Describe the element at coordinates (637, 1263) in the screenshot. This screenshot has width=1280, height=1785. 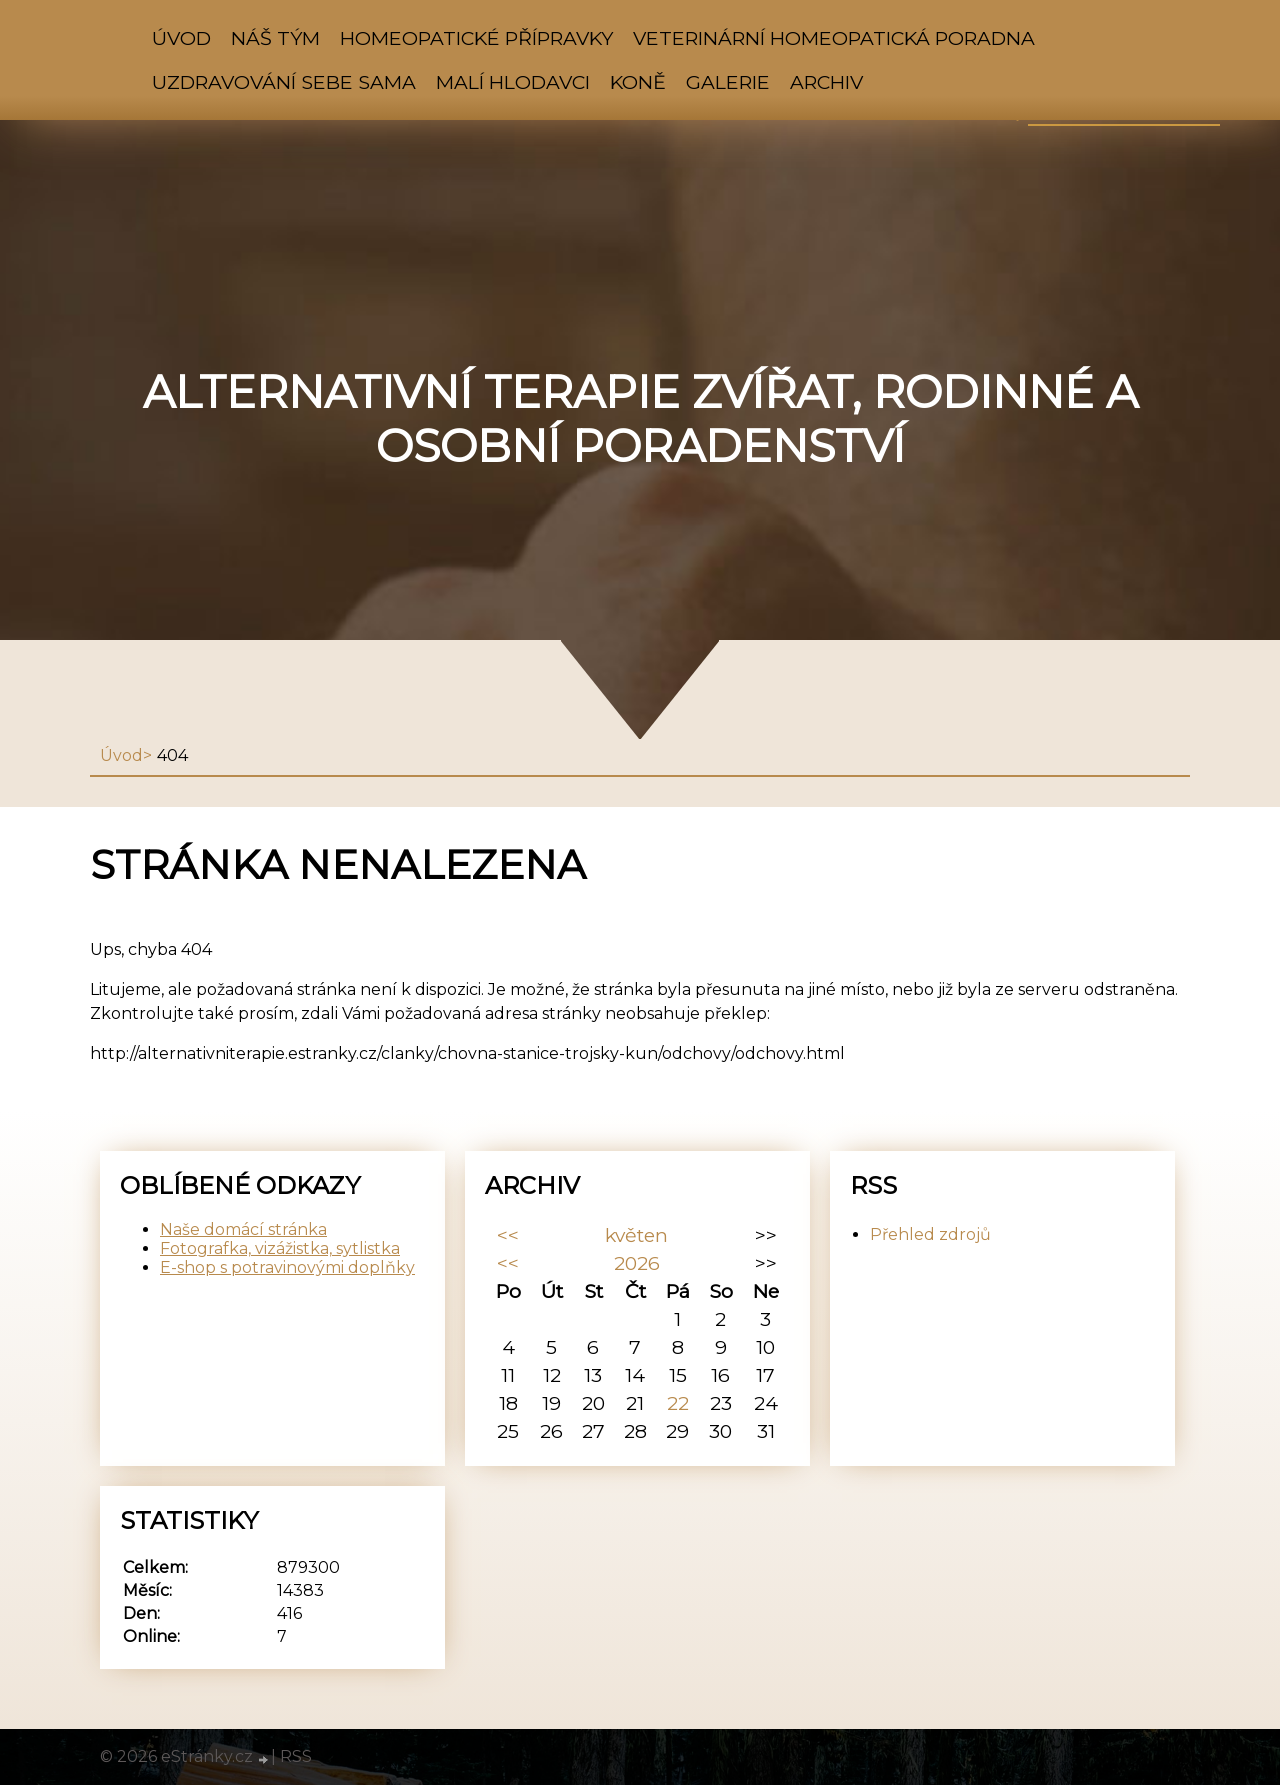
I see `2026` at that location.